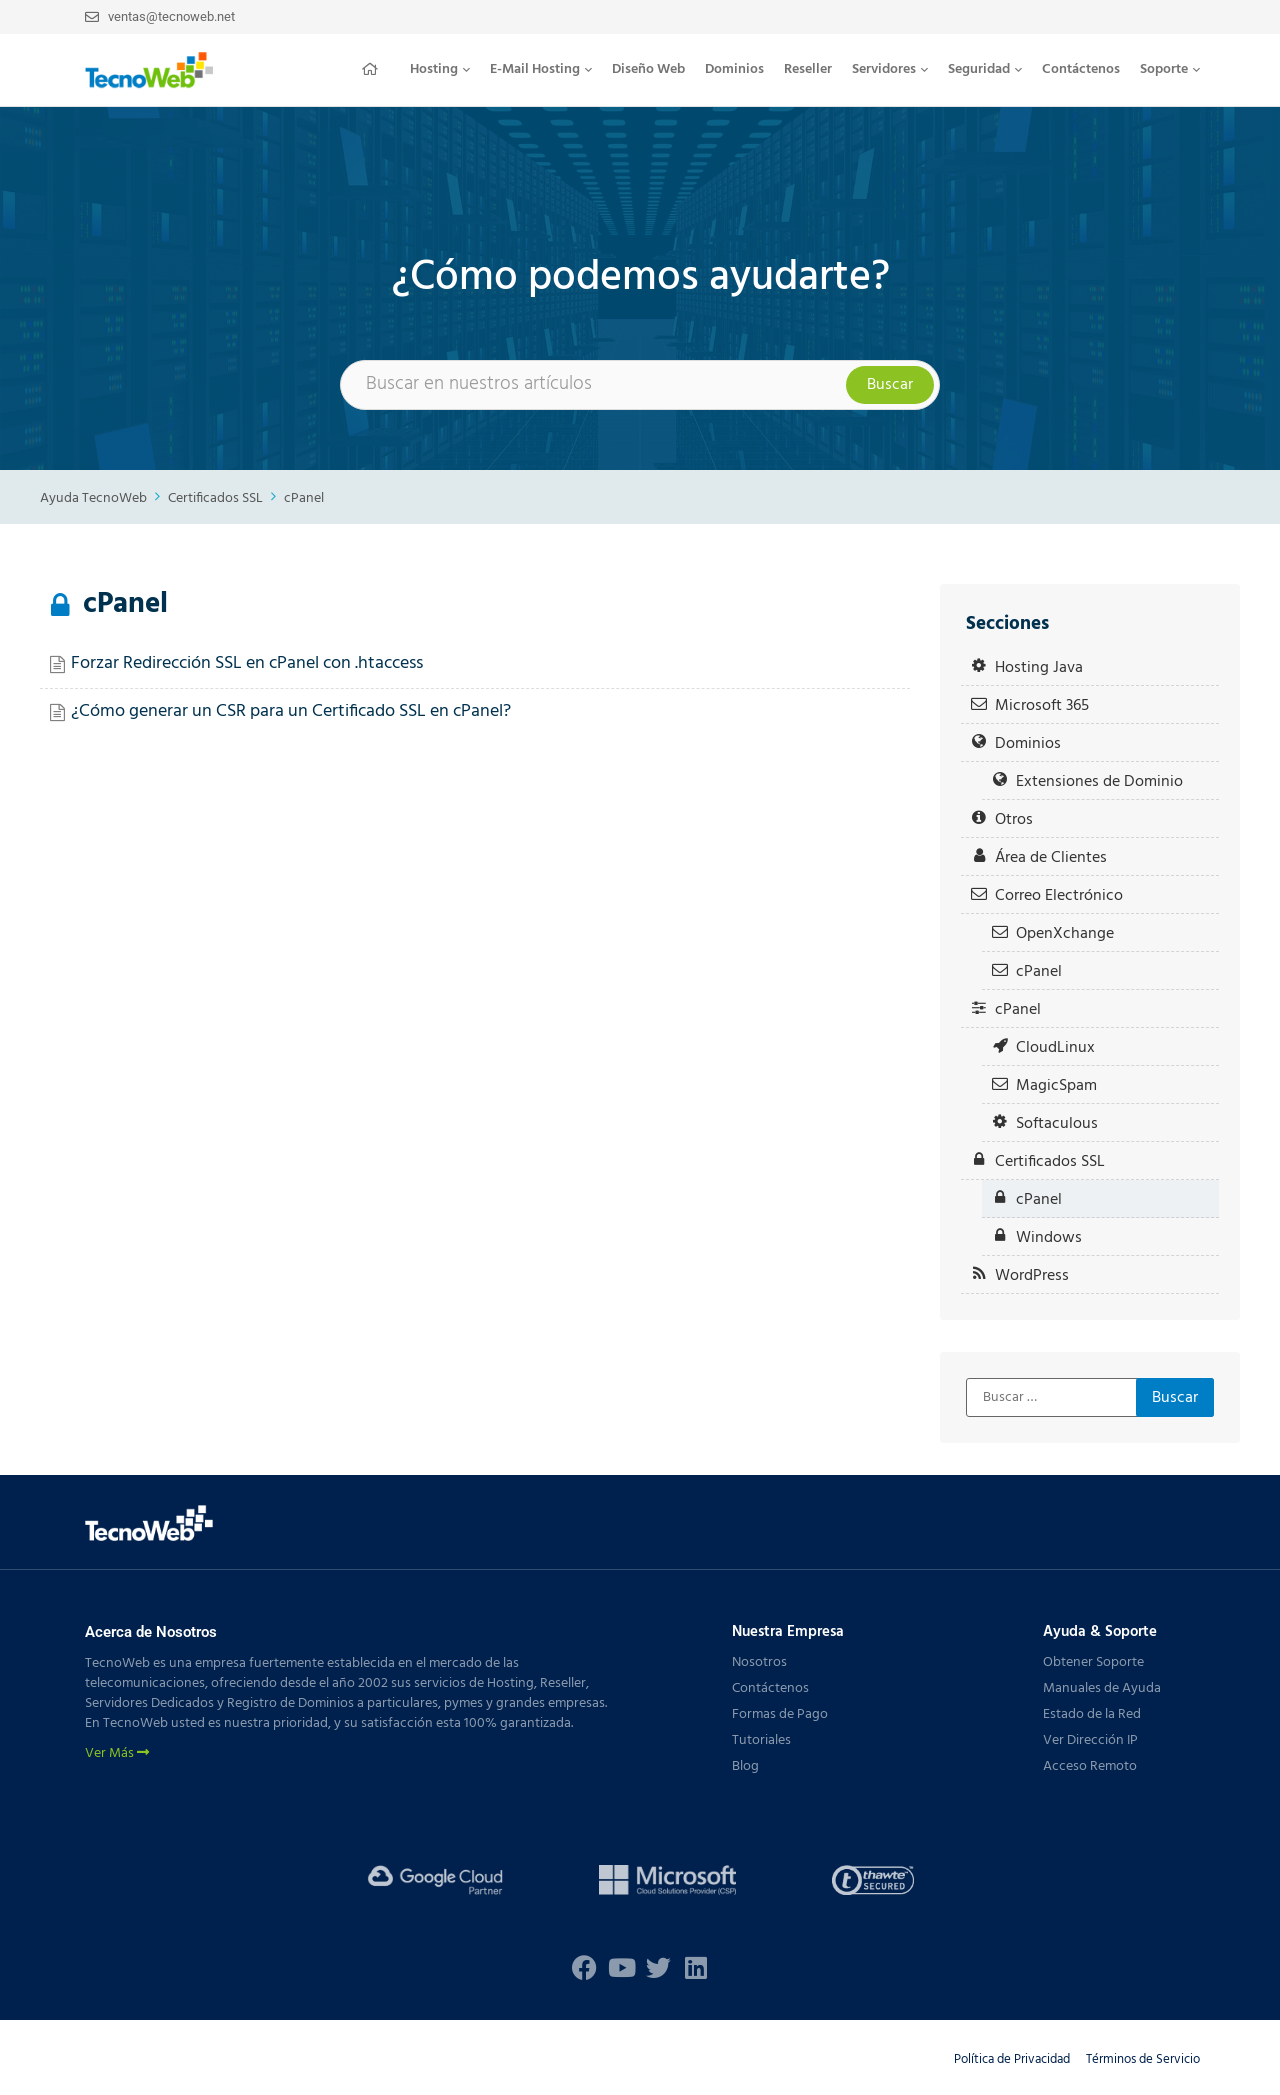  What do you see at coordinates (304, 498) in the screenshot?
I see `cPanel` at bounding box center [304, 498].